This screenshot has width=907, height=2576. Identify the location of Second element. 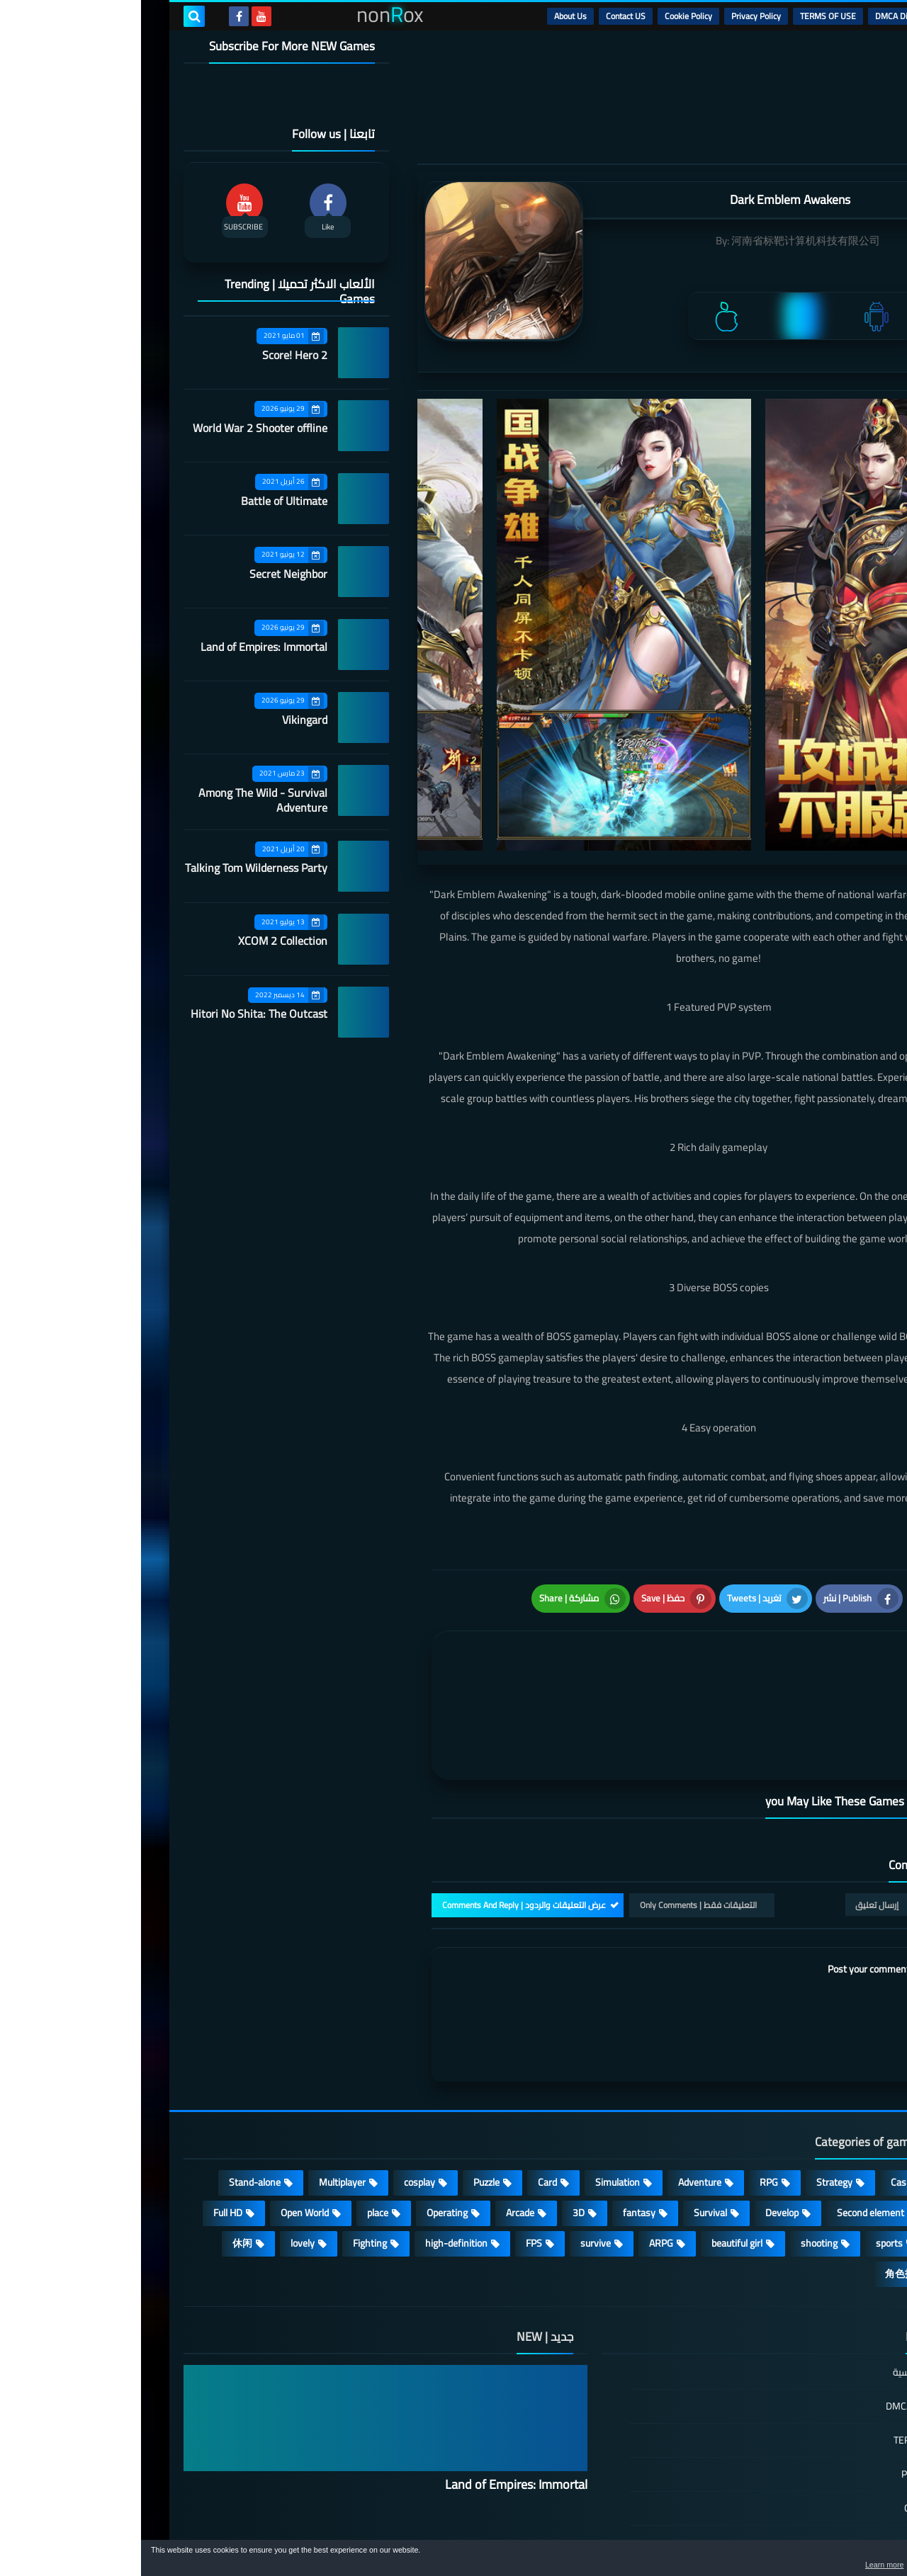
(729, 2121).